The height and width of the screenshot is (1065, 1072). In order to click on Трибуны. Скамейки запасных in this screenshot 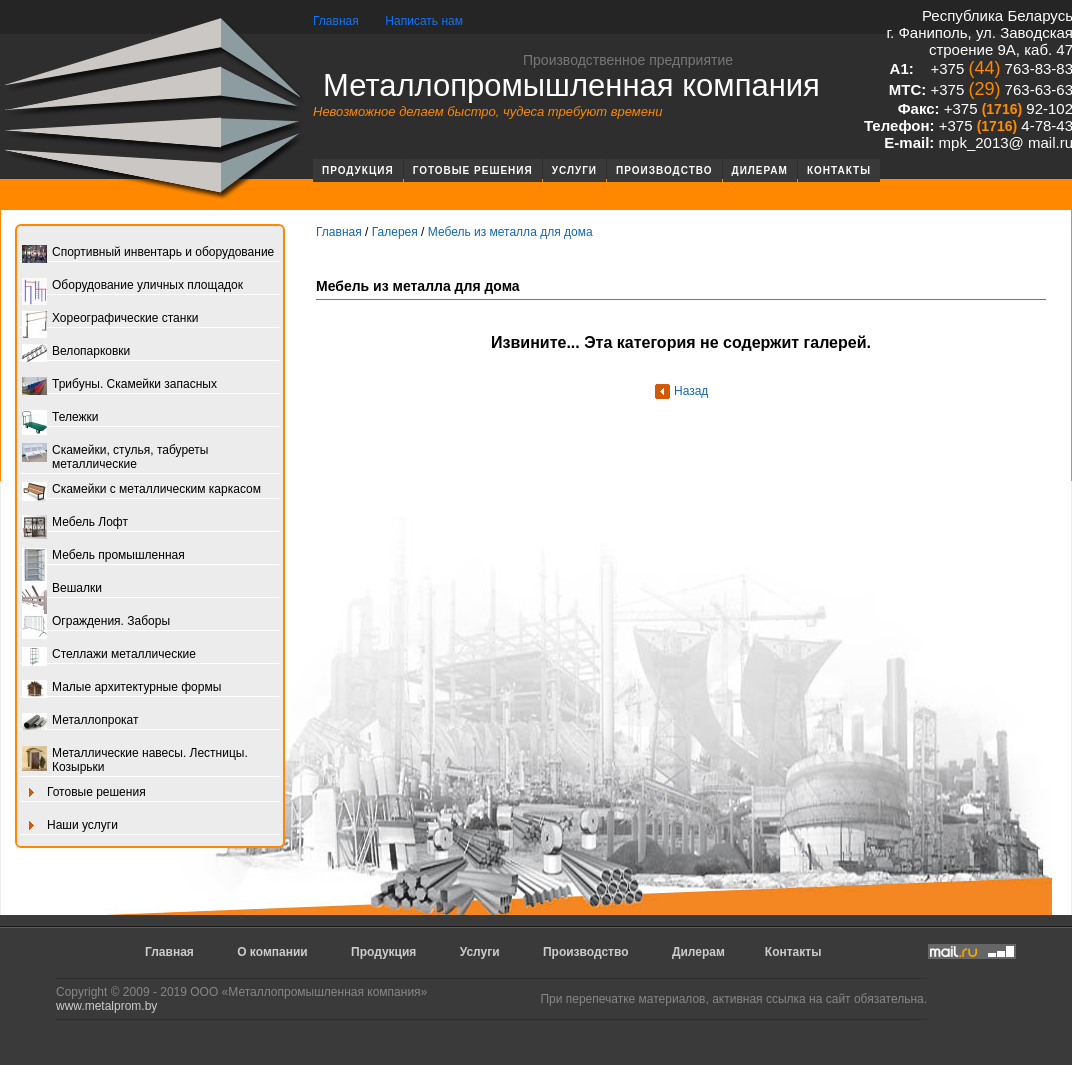, I will do `click(119, 385)`.